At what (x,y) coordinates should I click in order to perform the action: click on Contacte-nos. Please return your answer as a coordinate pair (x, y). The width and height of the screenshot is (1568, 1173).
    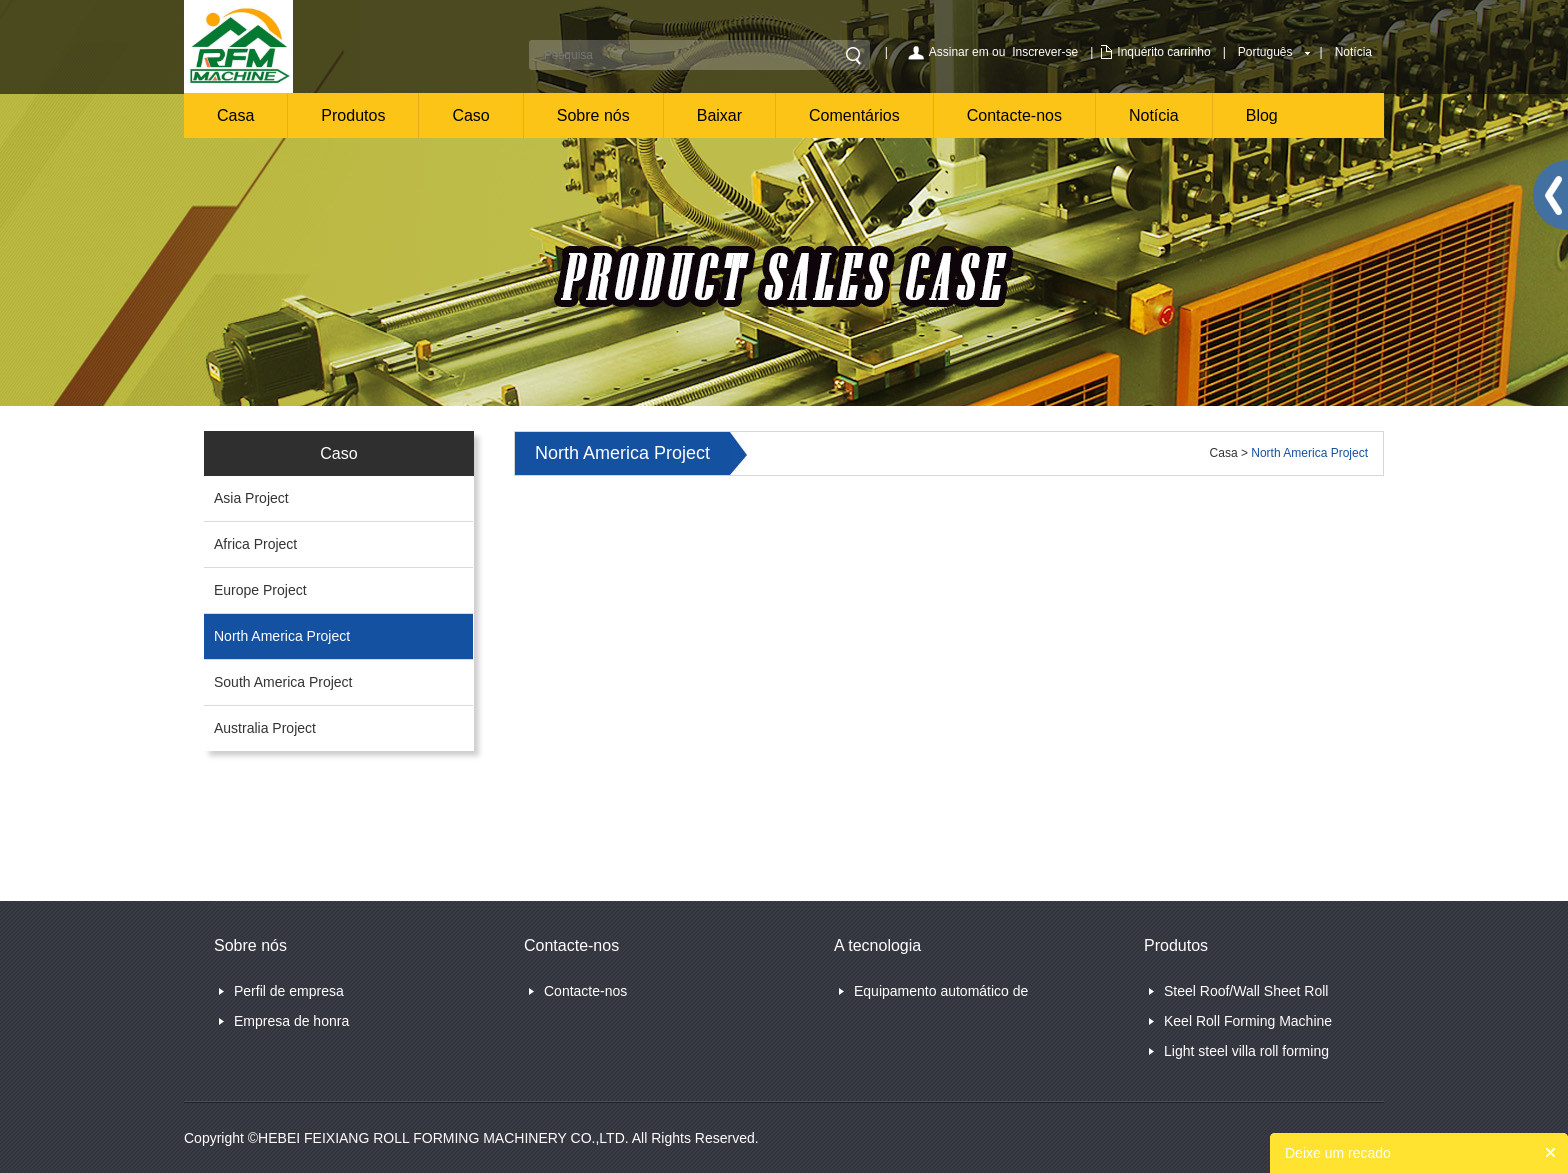
    Looking at the image, I should click on (1014, 115).